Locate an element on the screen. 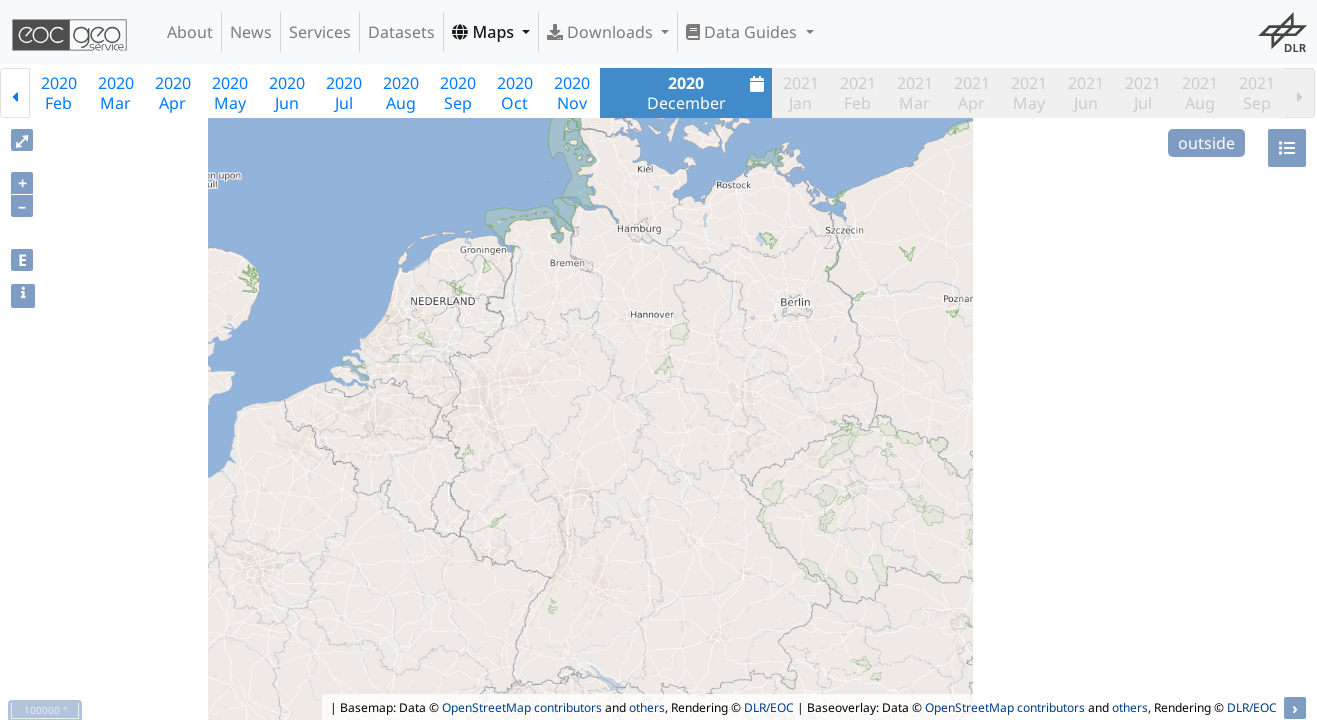 This screenshot has height=720, width=1317. Downloads is located at coordinates (602, 32).